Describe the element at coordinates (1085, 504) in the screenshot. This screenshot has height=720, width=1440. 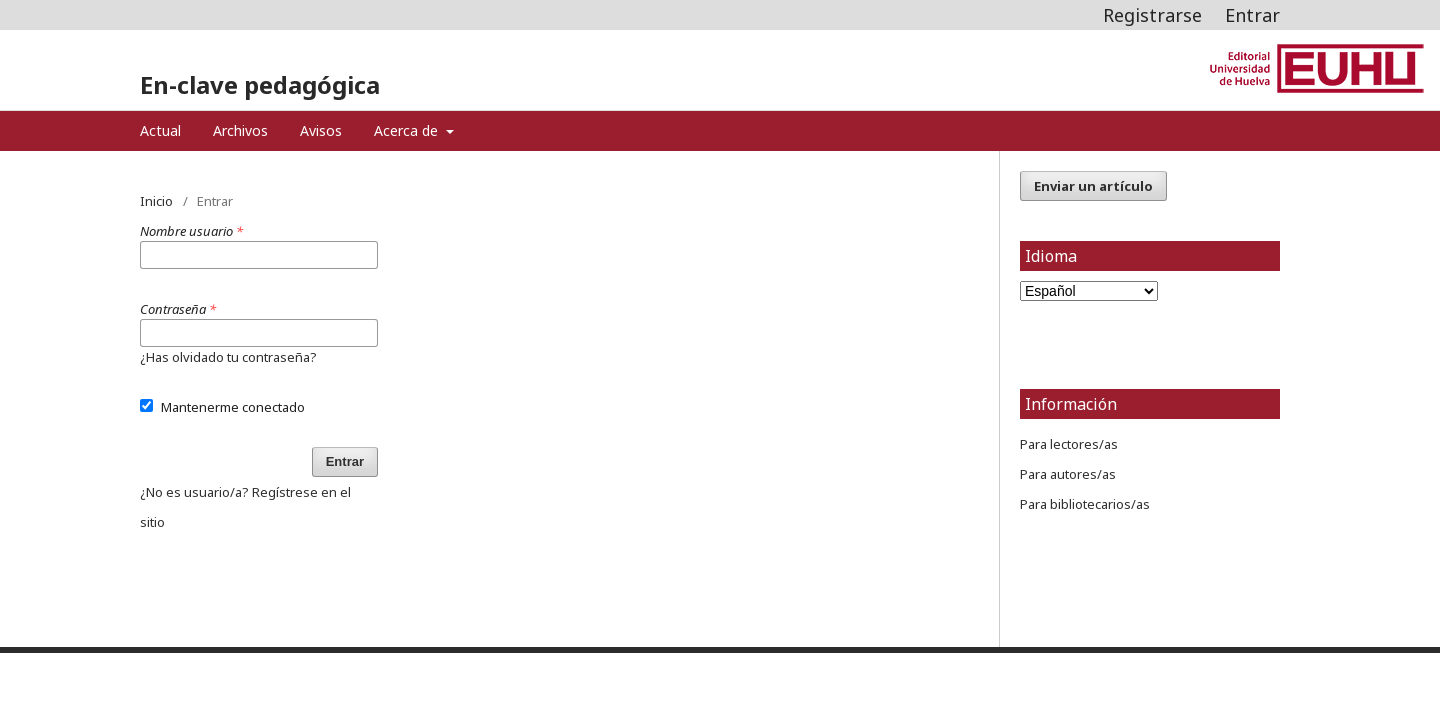
I see `Para bibliotecarios/as` at that location.